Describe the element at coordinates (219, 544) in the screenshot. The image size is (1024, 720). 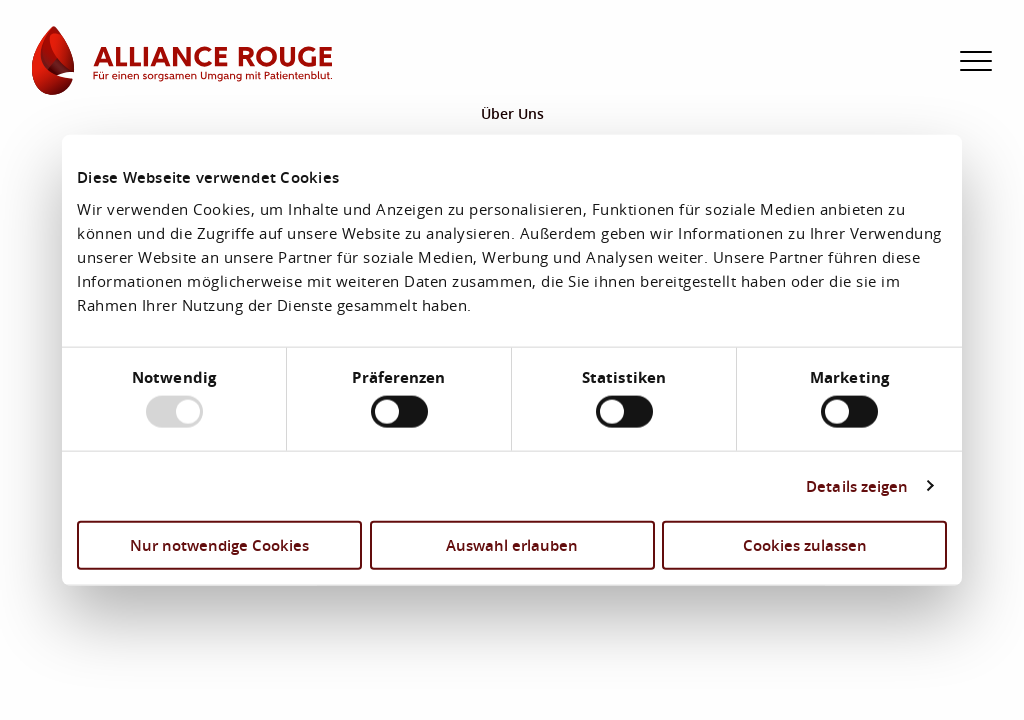
I see `Nur notwendige Cookies` at that location.